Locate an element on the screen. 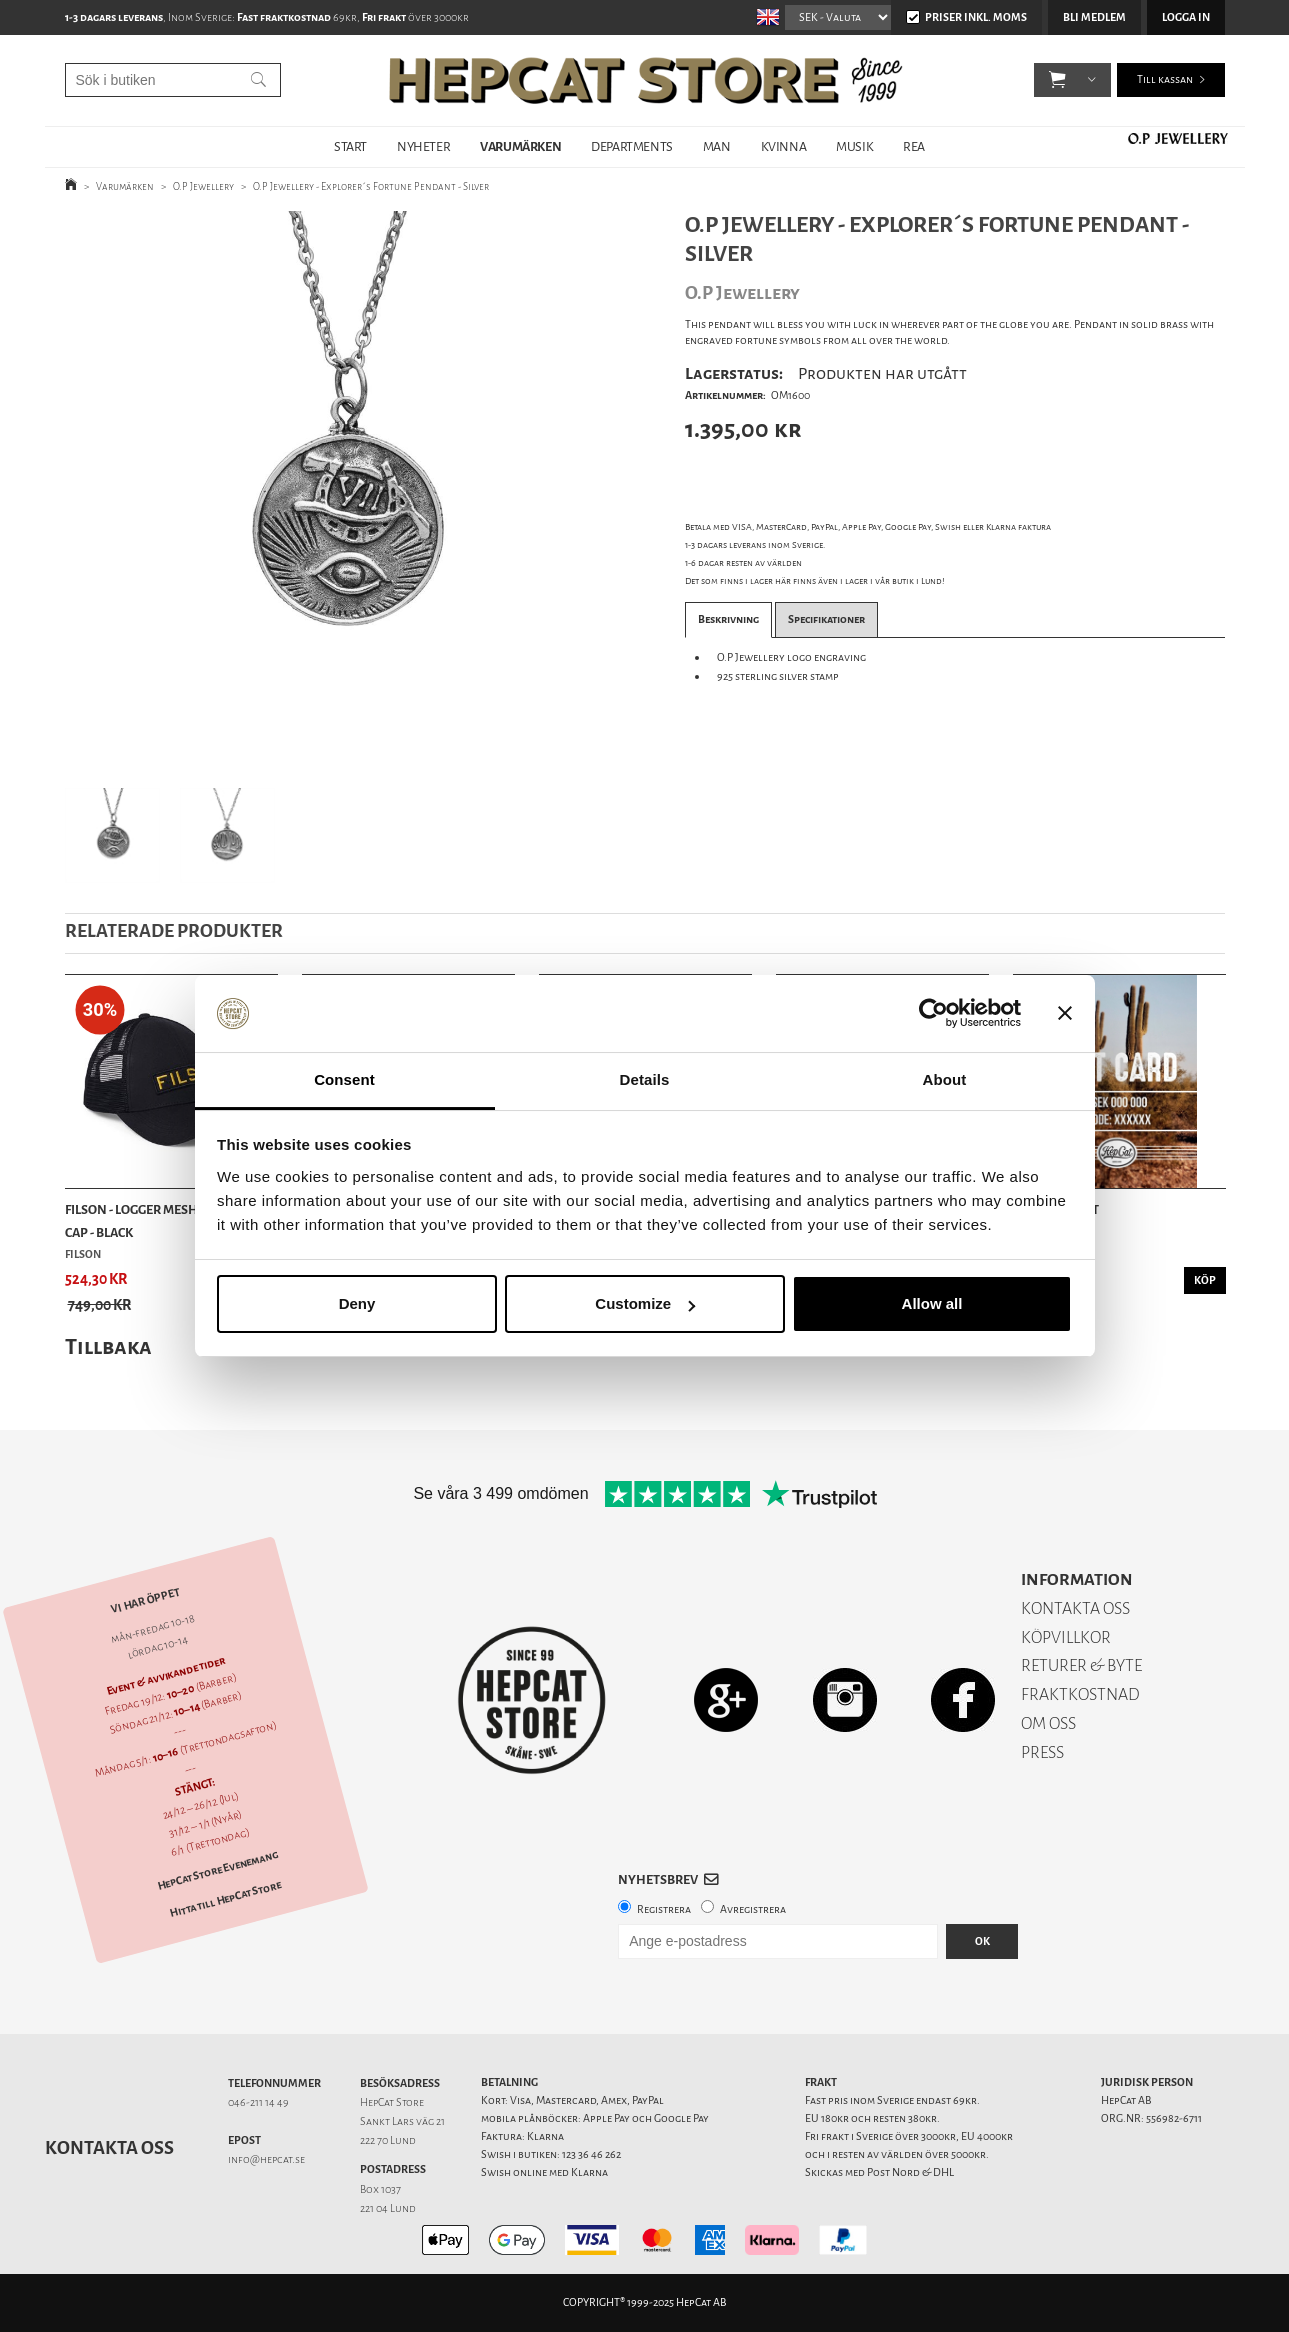 This screenshot has height=2332, width=1289. Registrera is located at coordinates (664, 1909).